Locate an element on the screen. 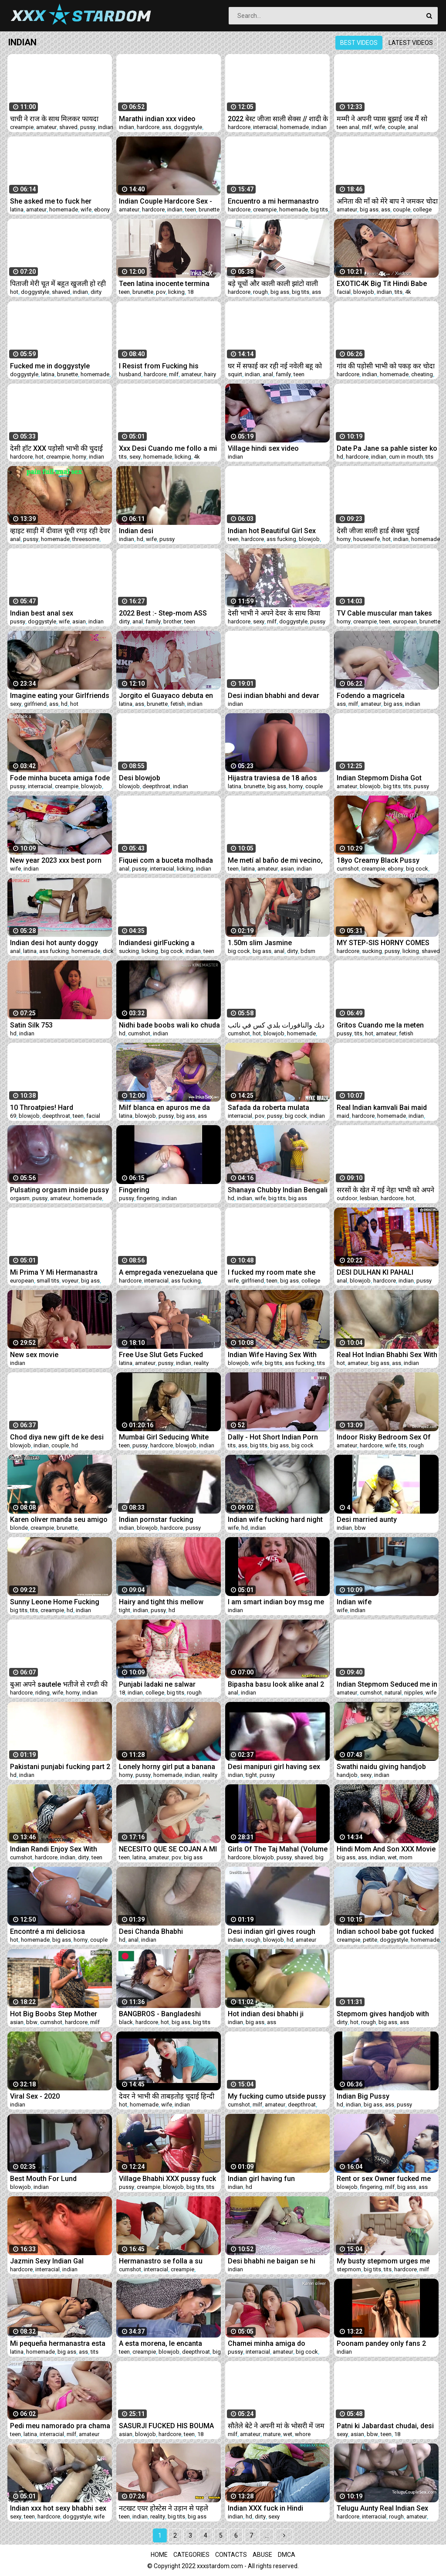  A esta morena, le encanta tragar polla y dejarla escurrida. recopilacion parte 2 Logan y Emma is located at coordinates (169, 2343).